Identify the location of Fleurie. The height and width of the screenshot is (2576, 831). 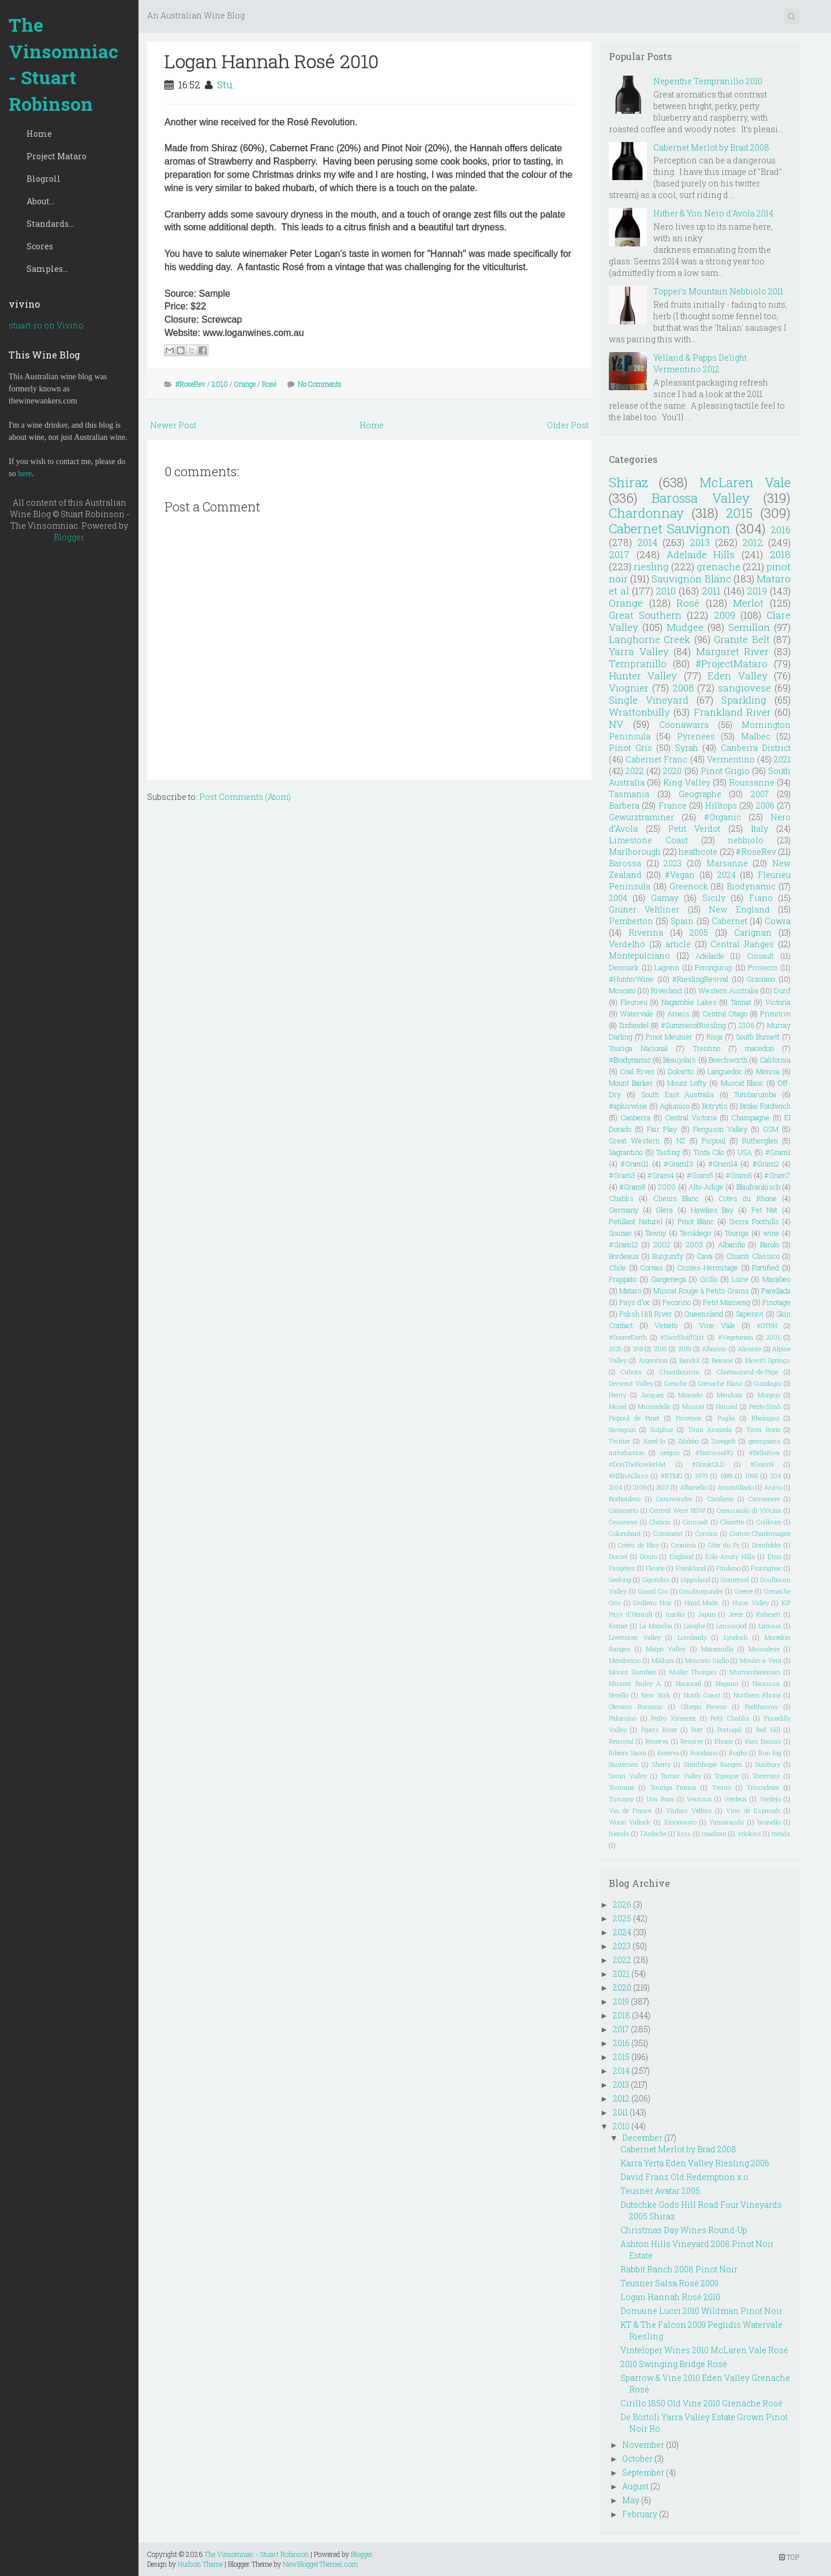
(655, 1568).